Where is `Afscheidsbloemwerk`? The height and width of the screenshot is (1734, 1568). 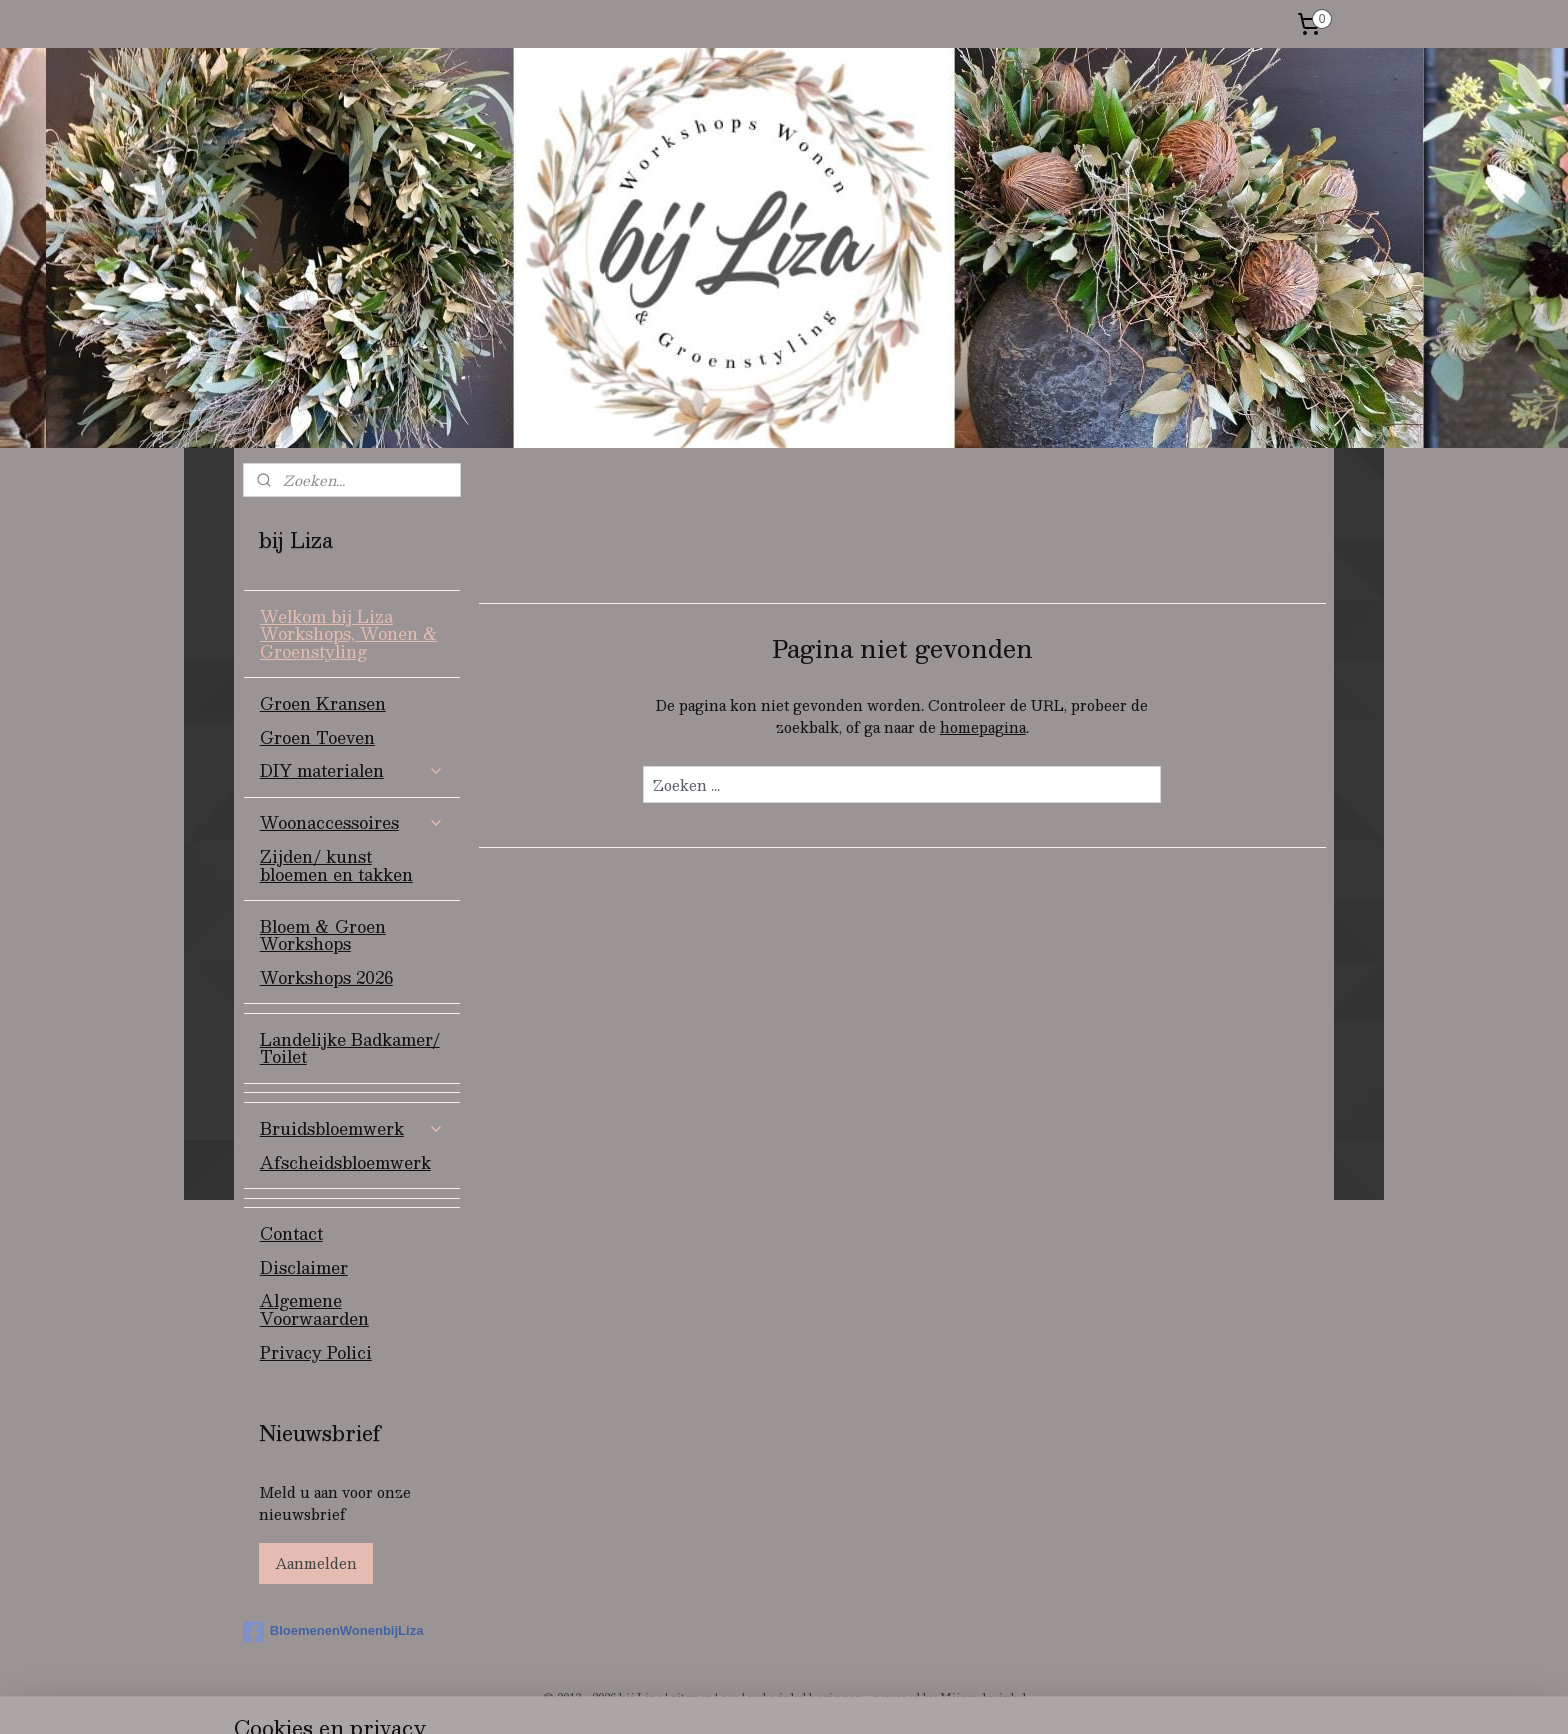 Afscheidsbloemwerk is located at coordinates (345, 1162).